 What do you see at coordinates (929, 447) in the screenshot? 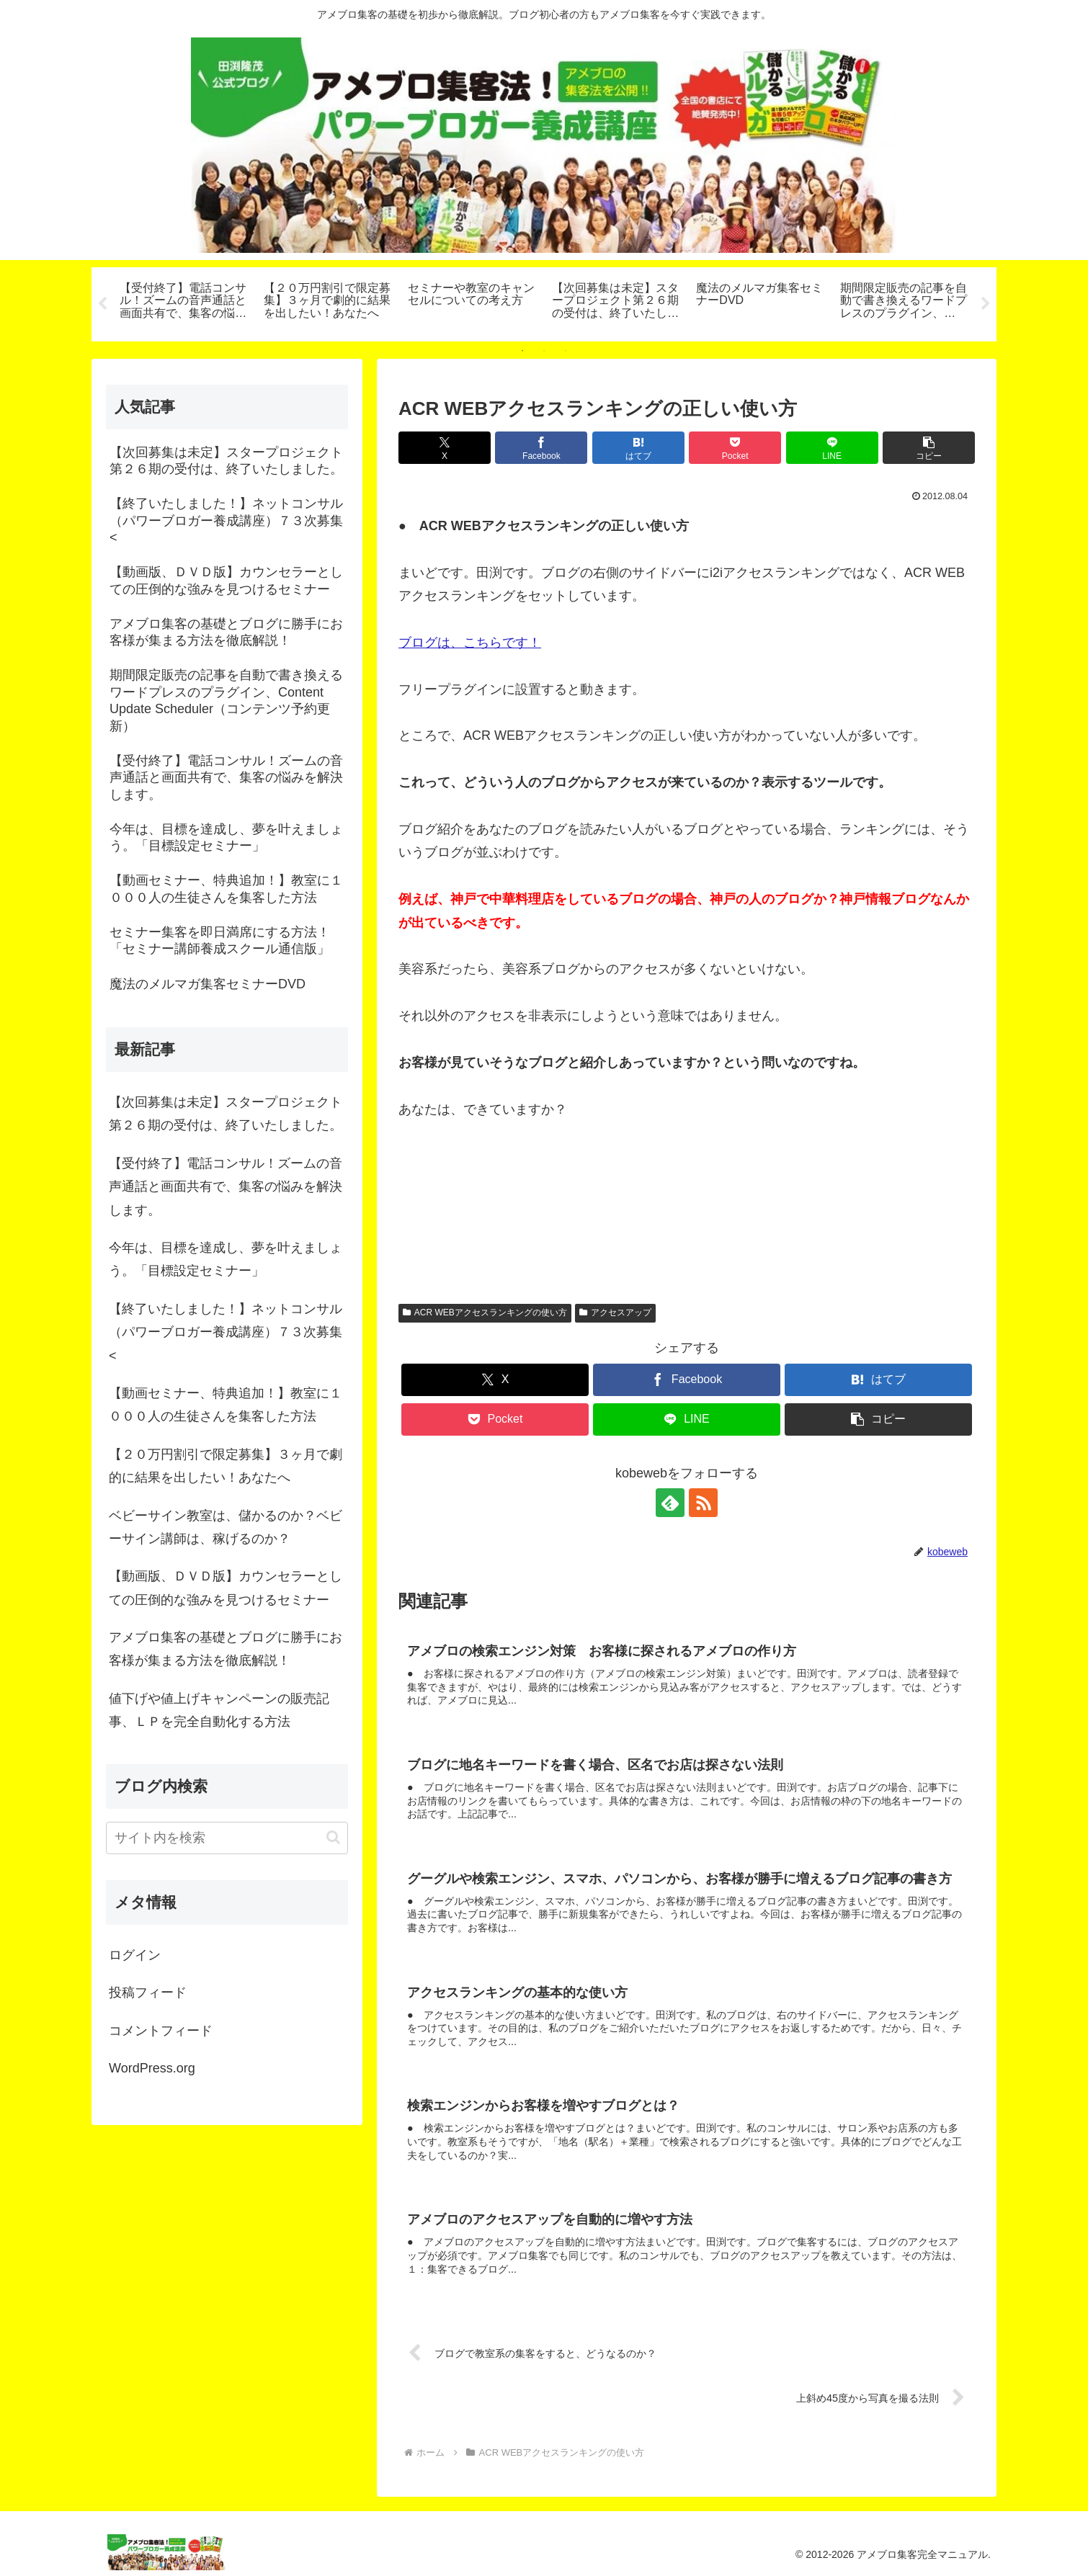
I see `[button]` at bounding box center [929, 447].